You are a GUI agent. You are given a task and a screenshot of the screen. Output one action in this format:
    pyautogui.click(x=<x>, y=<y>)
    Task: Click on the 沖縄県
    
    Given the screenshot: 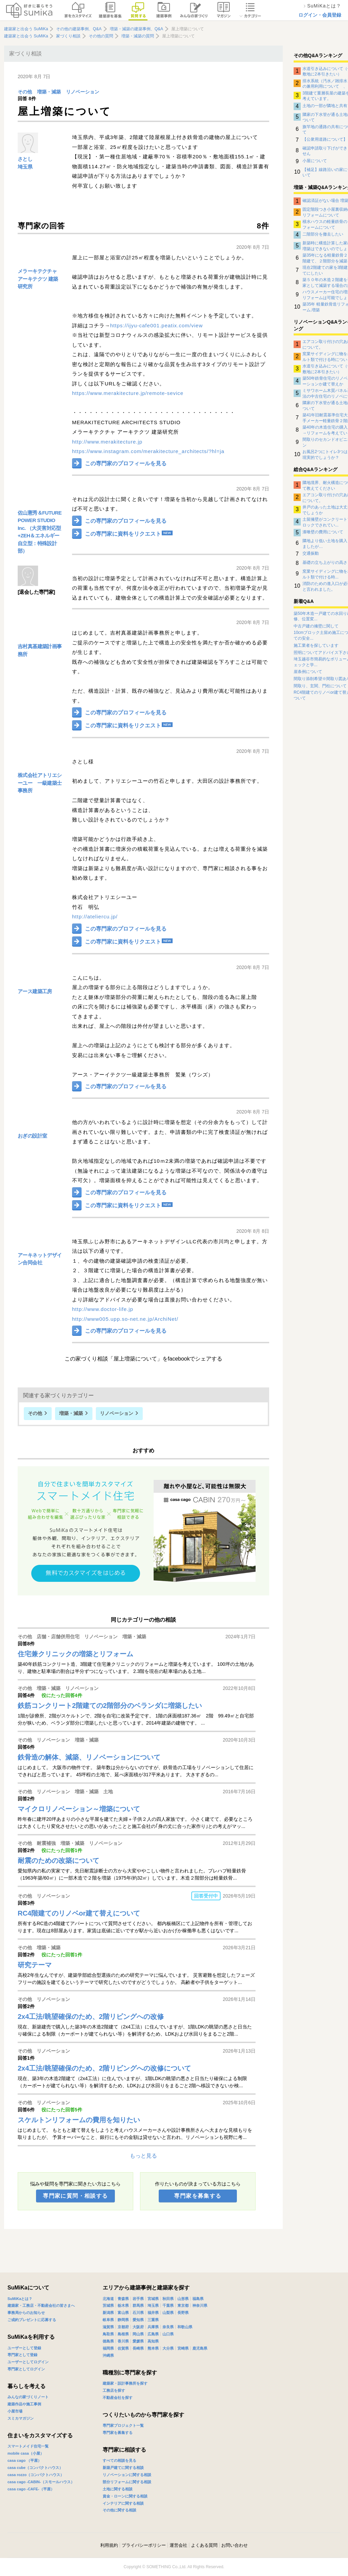 What is the action you would take?
    pyautogui.click(x=108, y=2355)
    